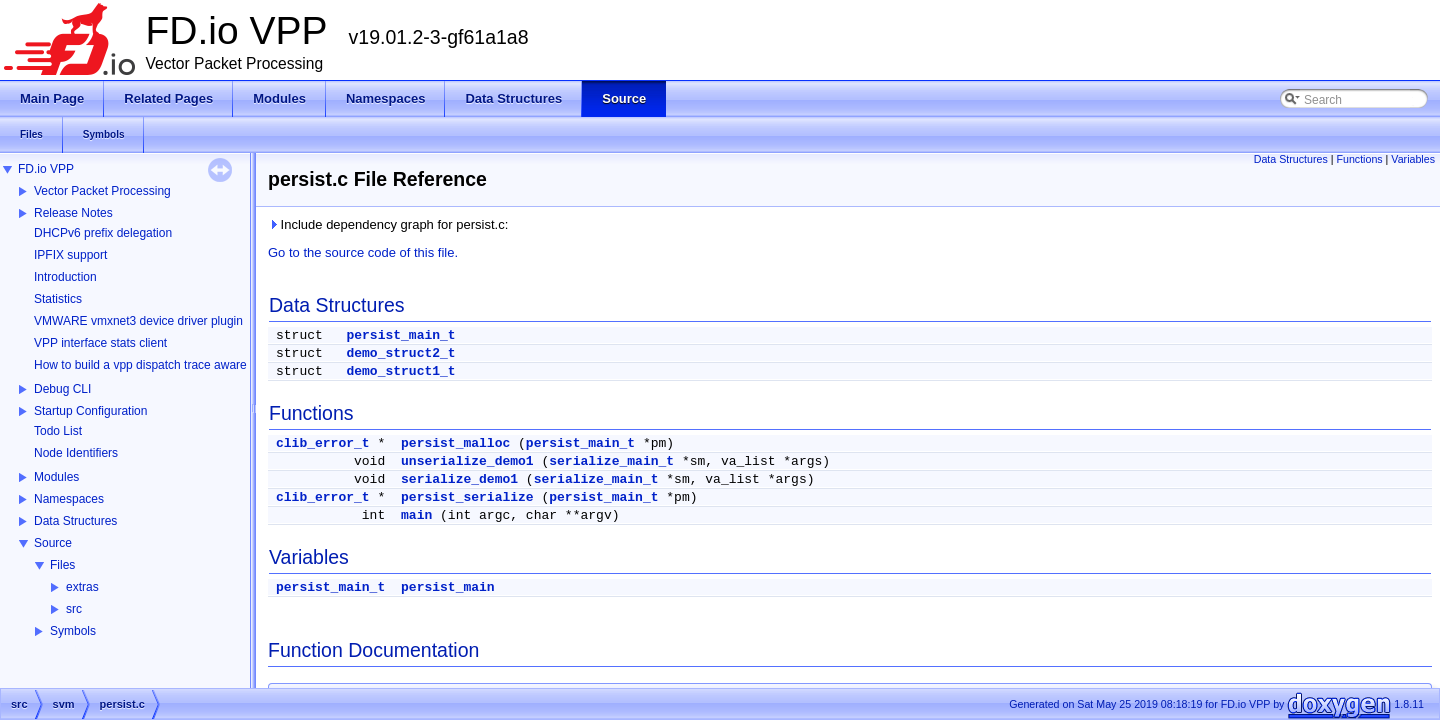  Describe the element at coordinates (400, 371) in the screenshot. I see `demo_struct1_t` at that location.